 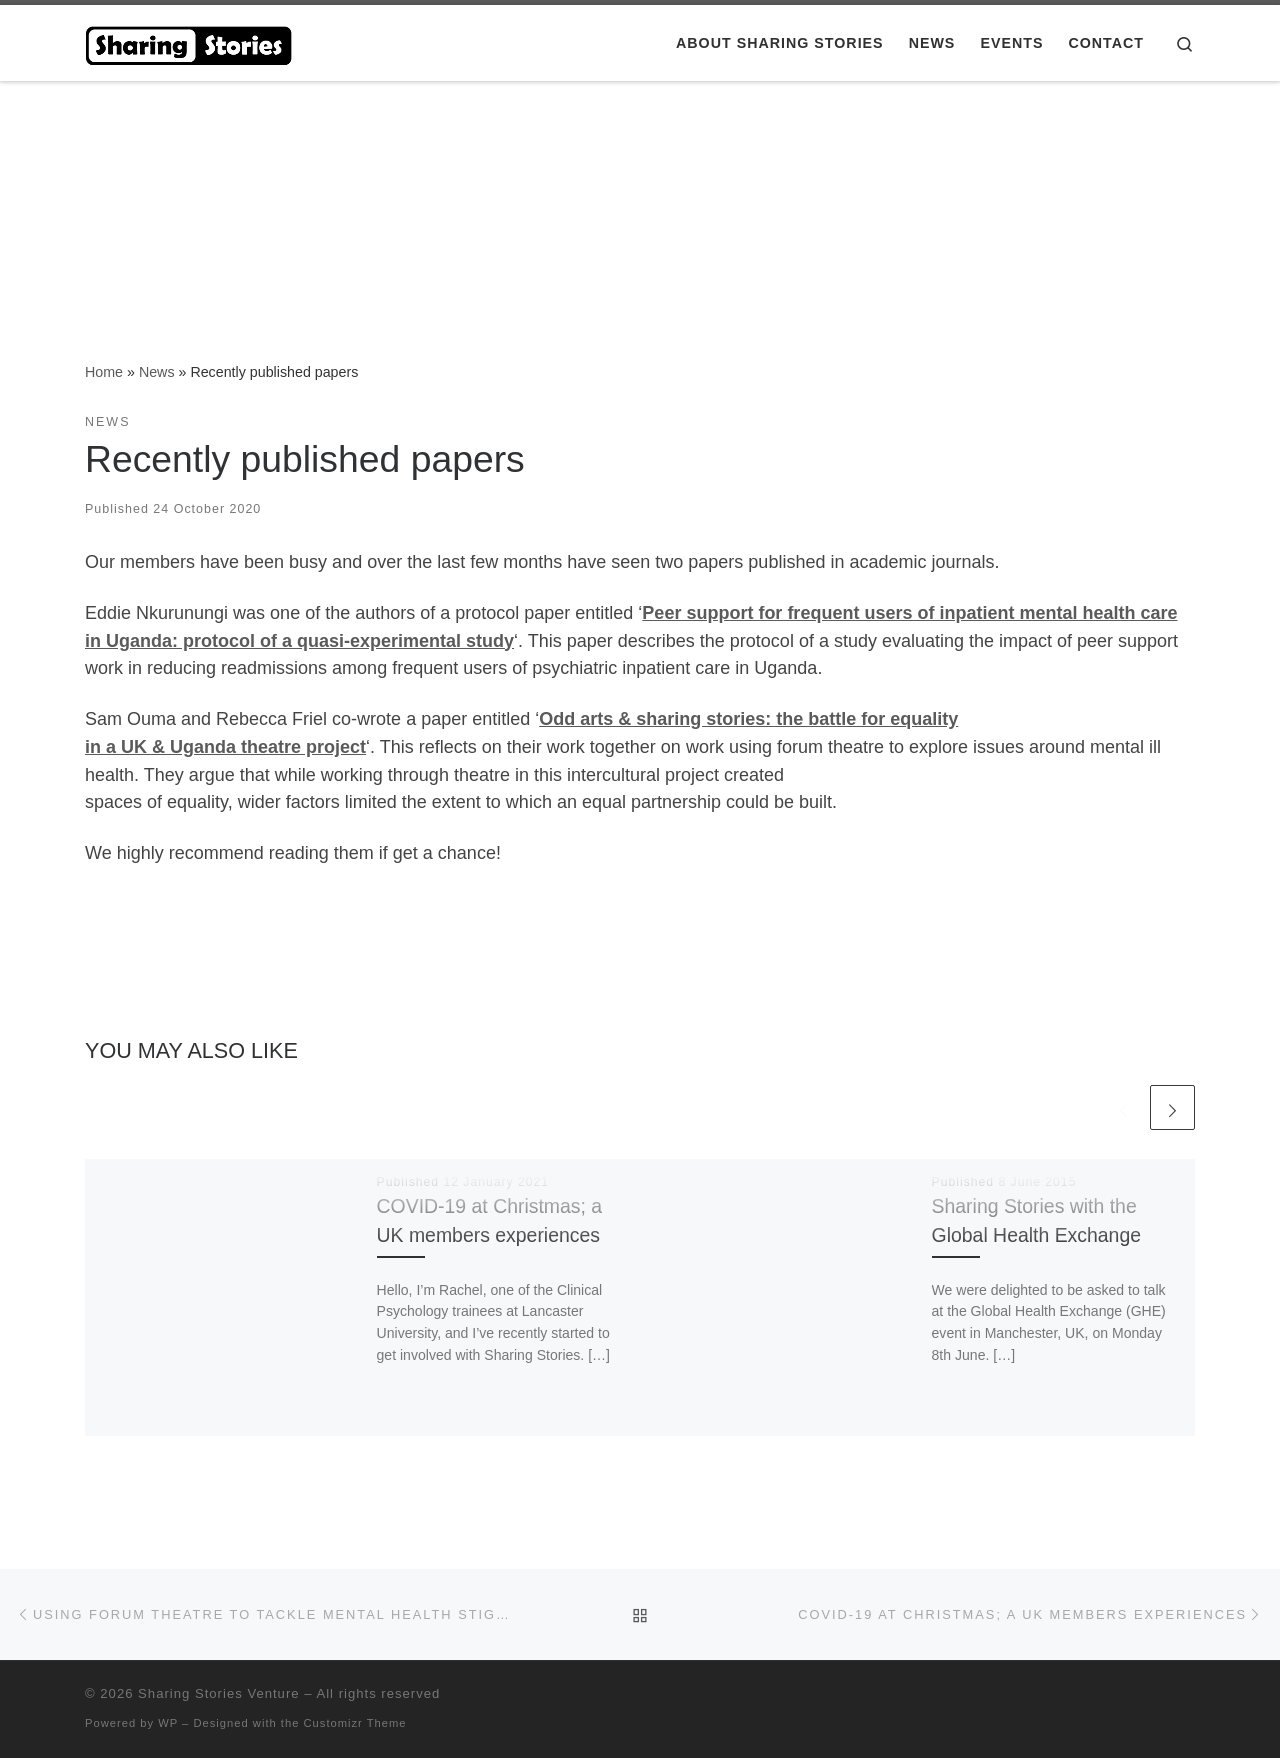 What do you see at coordinates (168, 1723) in the screenshot?
I see `WP` at bounding box center [168, 1723].